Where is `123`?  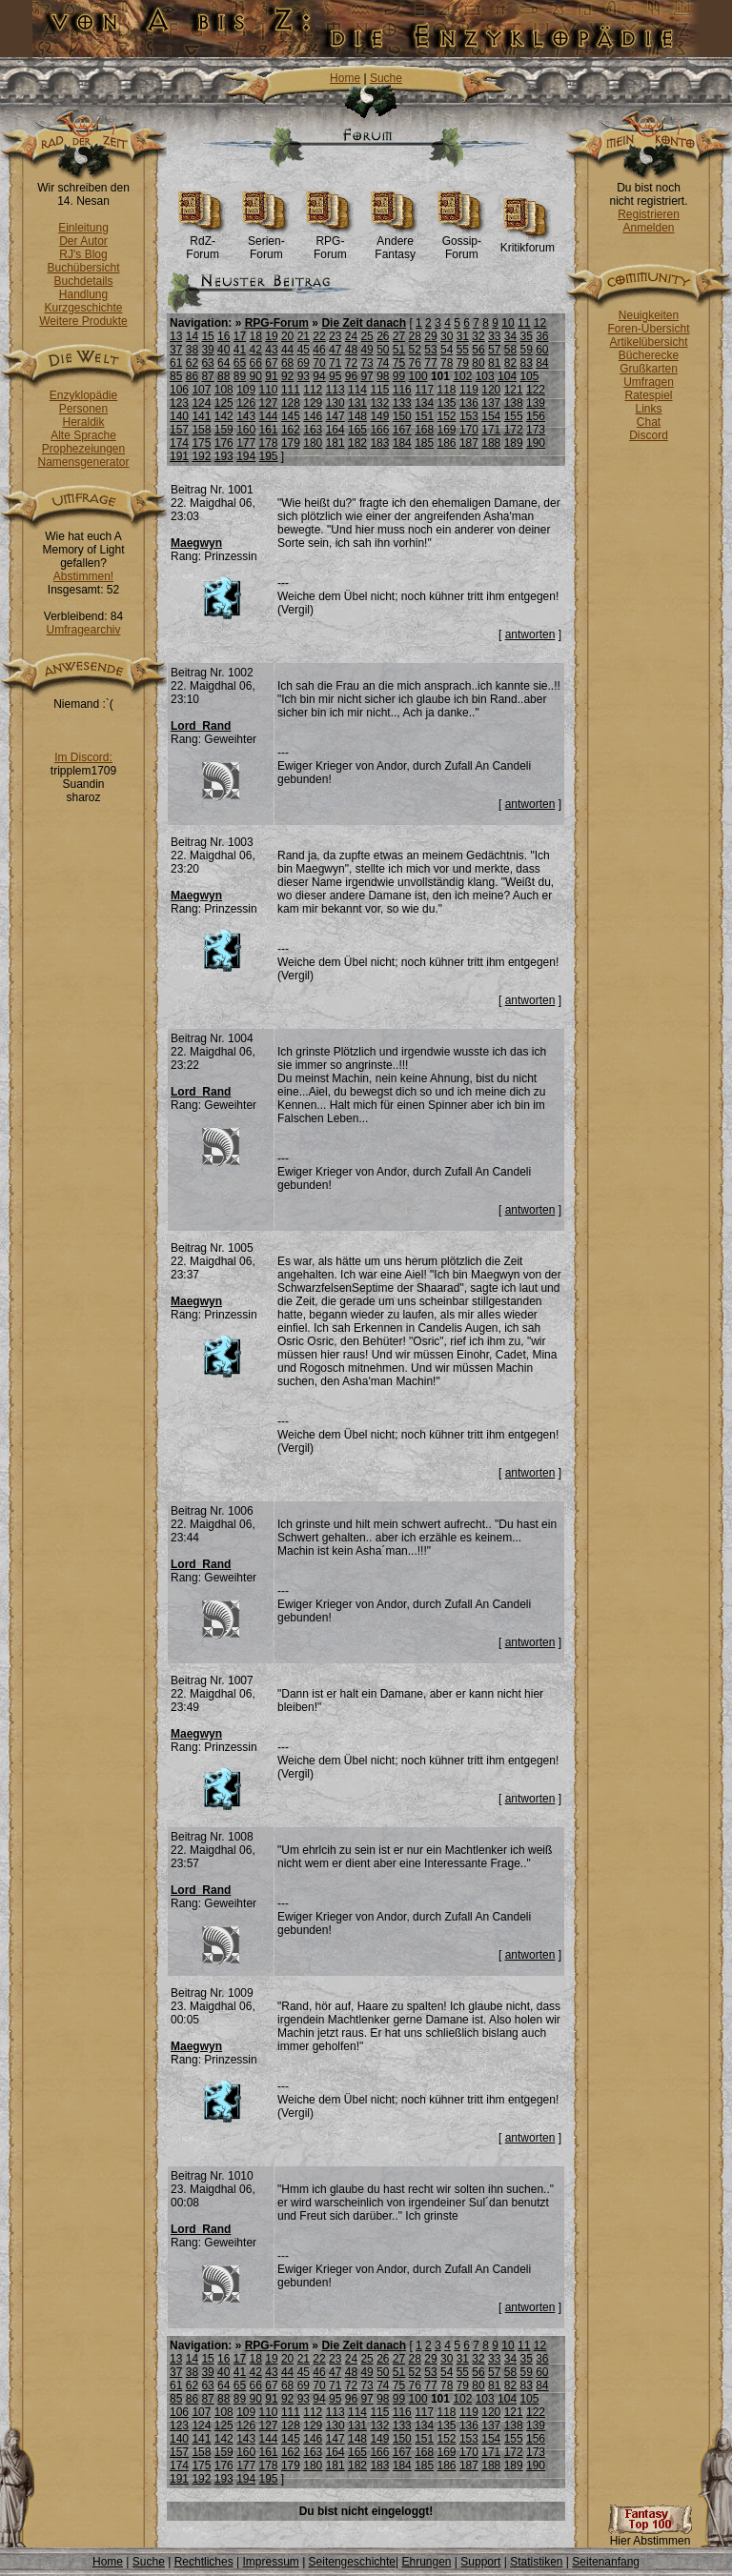
123 is located at coordinates (179, 403).